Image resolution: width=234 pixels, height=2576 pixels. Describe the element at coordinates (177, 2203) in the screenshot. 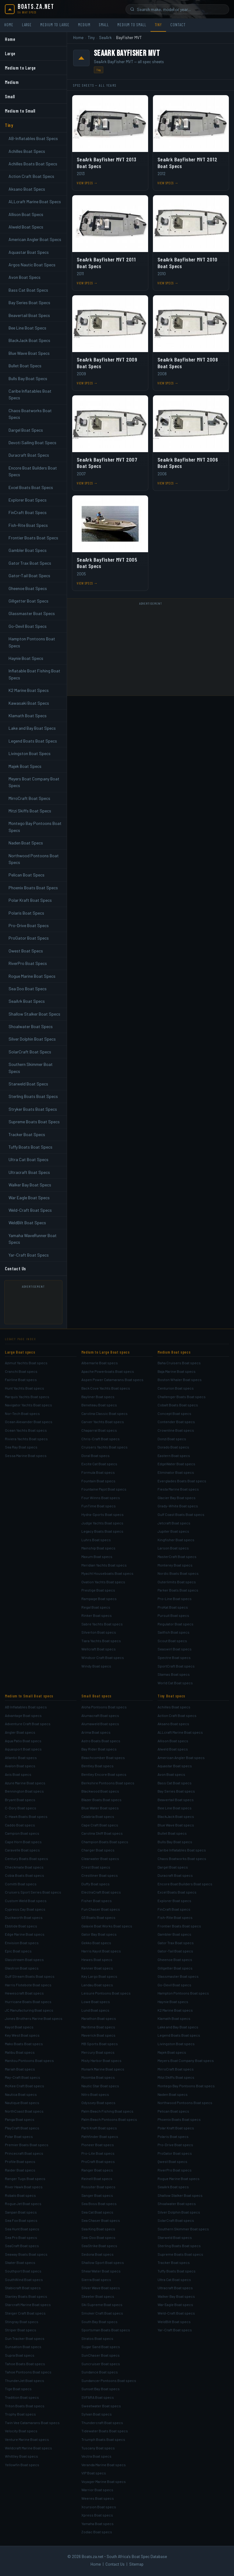

I see `Shoalwater Boat specs` at that location.